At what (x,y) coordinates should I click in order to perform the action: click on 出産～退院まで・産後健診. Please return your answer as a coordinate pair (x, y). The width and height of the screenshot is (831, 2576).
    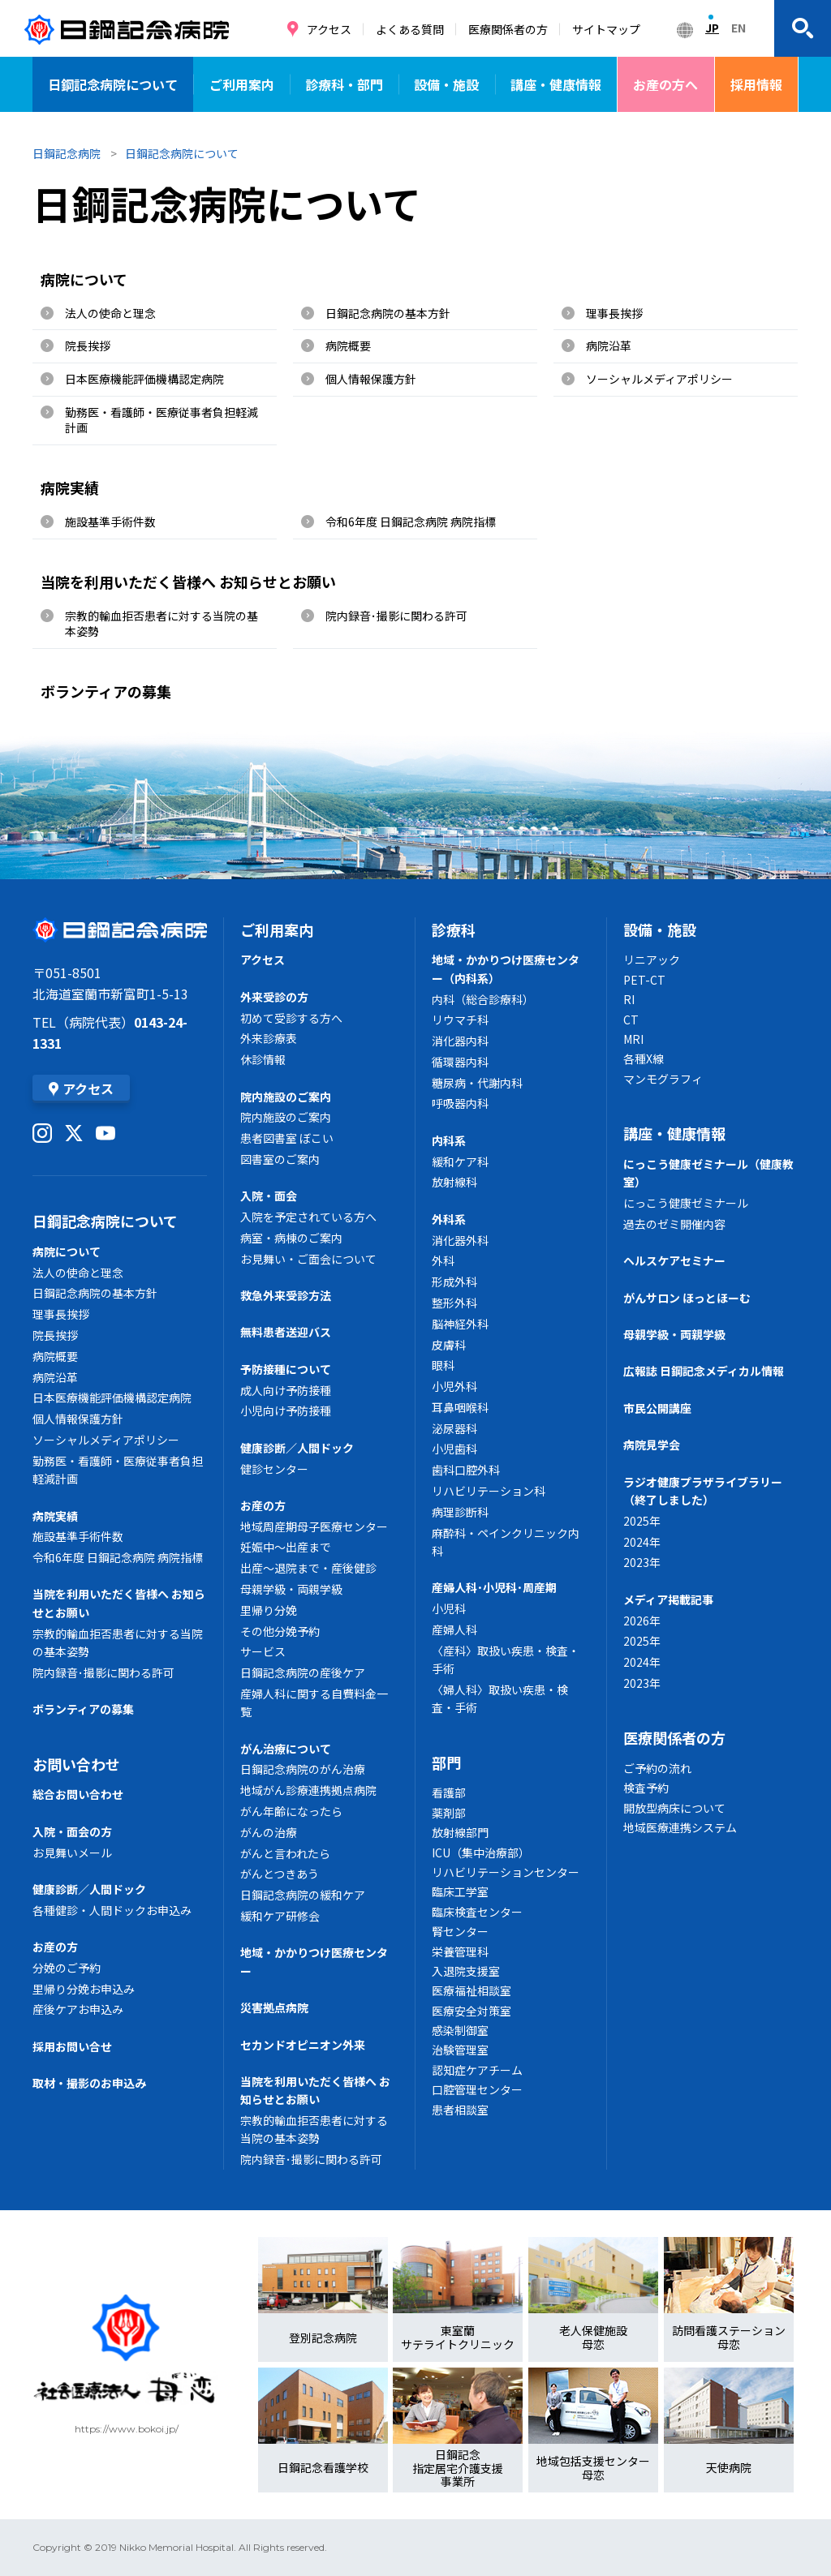
    Looking at the image, I should click on (308, 1568).